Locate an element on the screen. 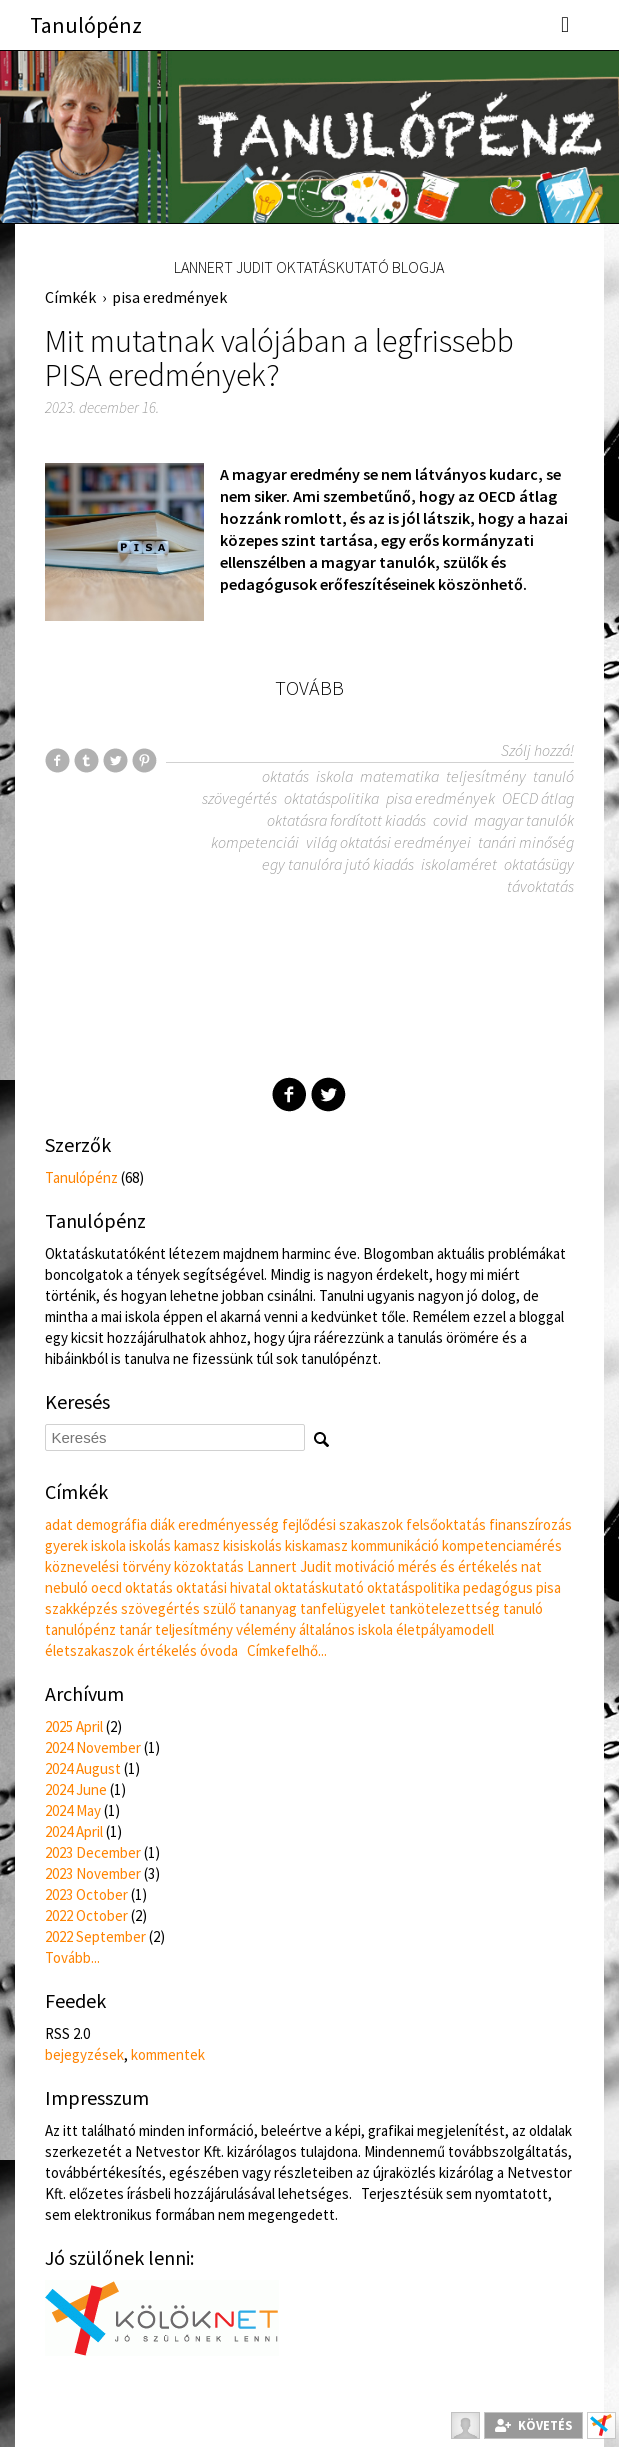 The height and width of the screenshot is (2447, 619). 2024 August is located at coordinates (83, 1768).